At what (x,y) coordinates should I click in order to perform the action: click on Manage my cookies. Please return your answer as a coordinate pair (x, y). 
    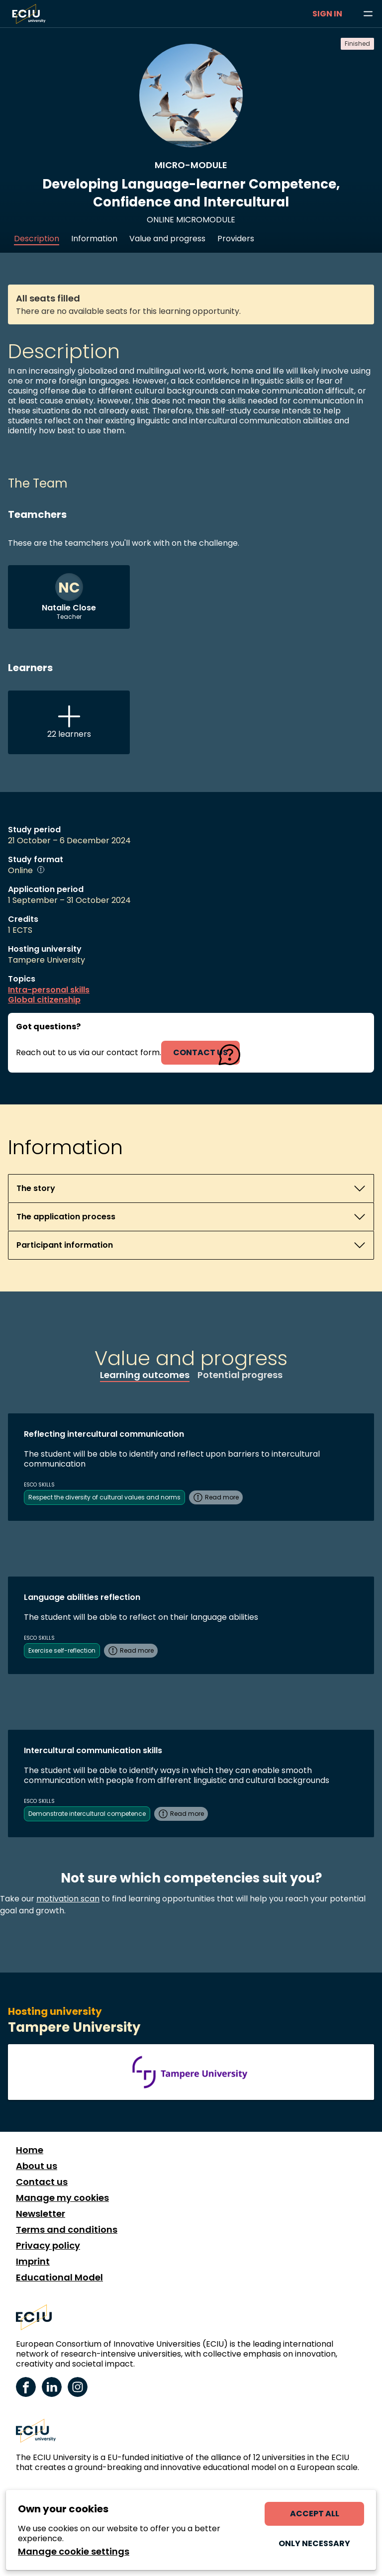
    Looking at the image, I should click on (62, 2198).